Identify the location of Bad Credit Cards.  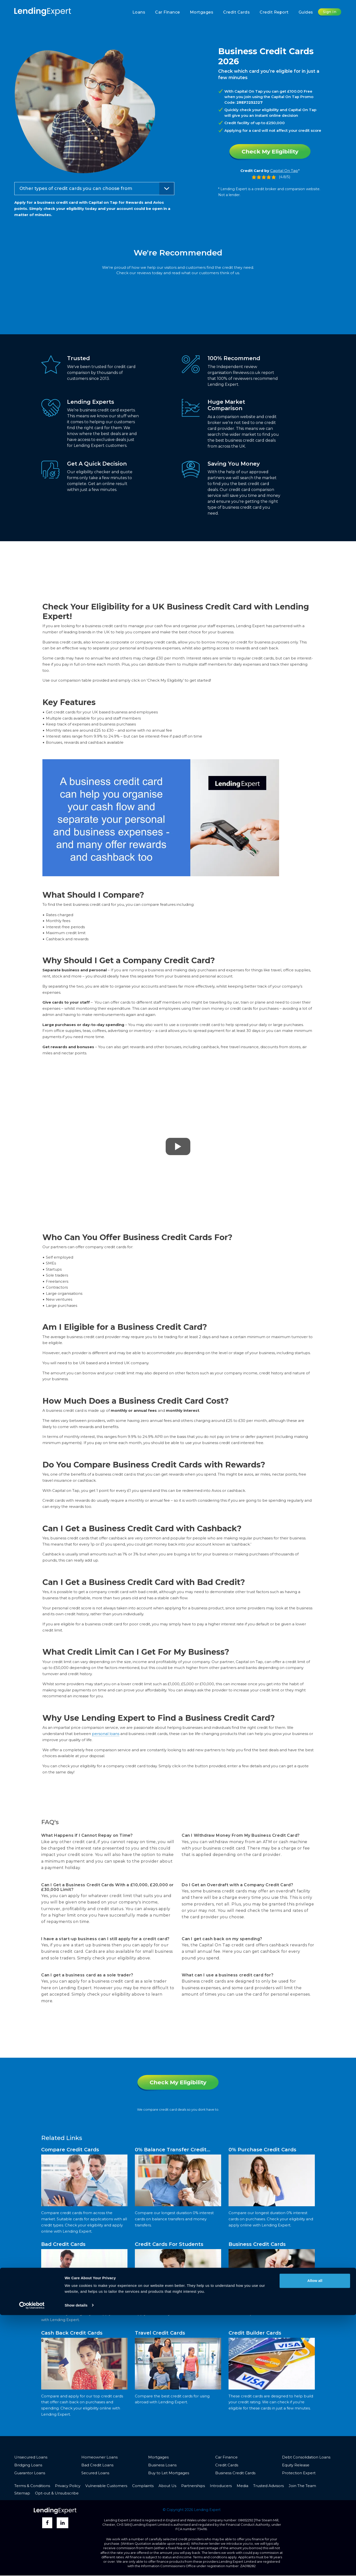
(63, 2245).